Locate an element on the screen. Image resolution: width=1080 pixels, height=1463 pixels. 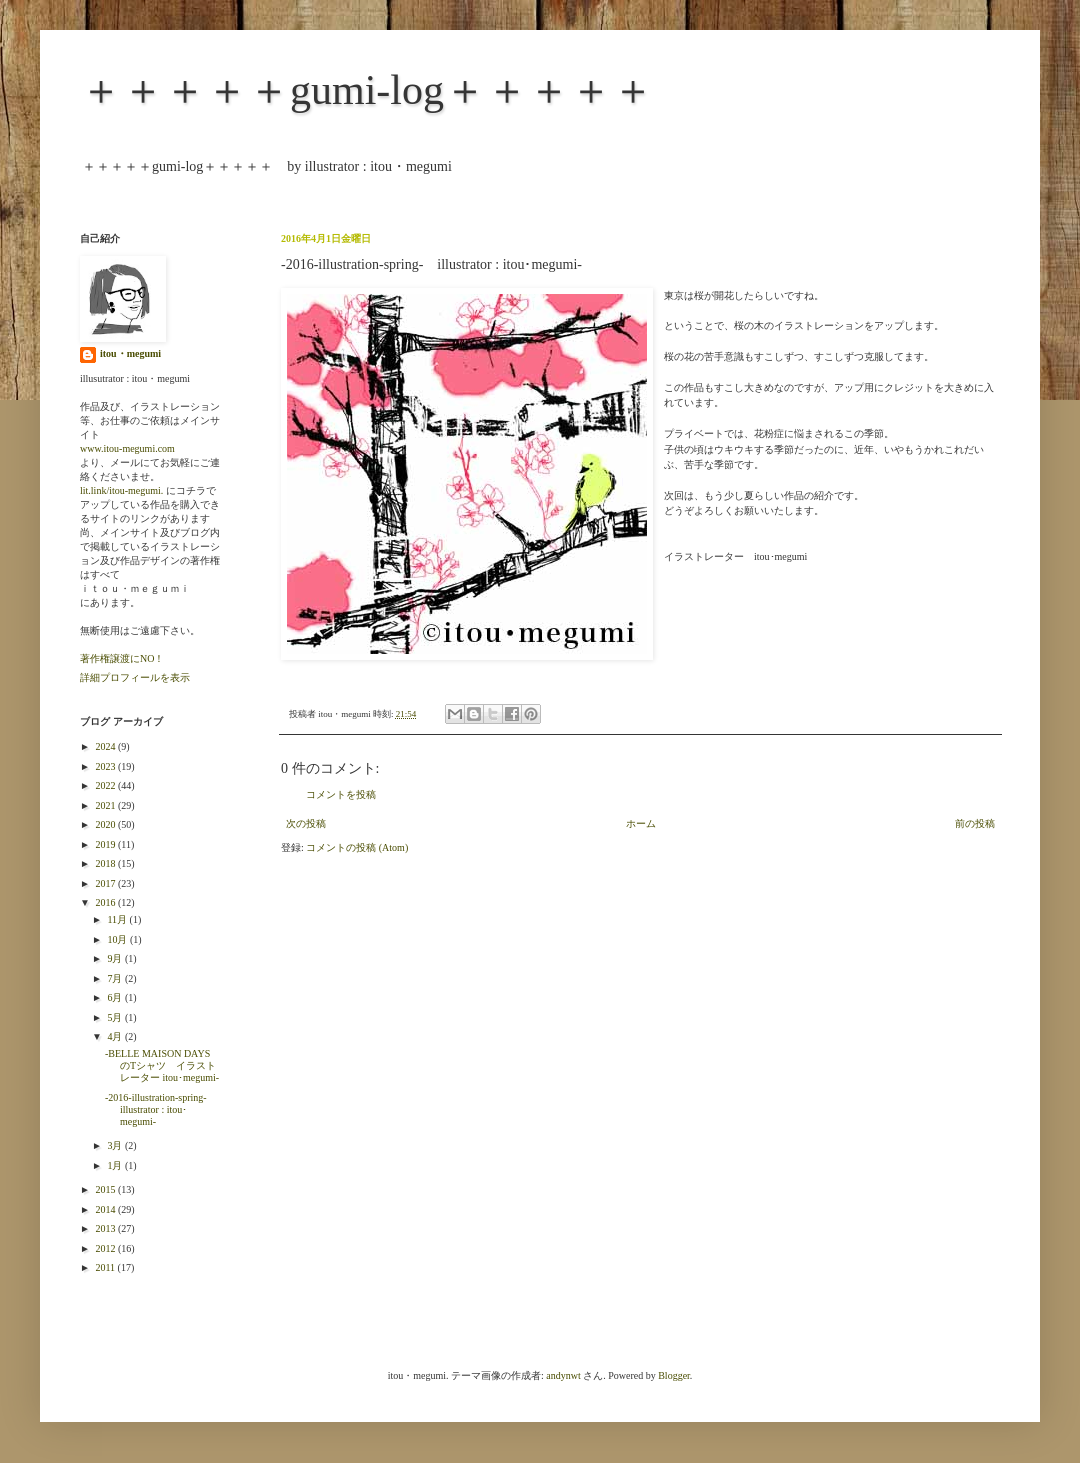
2021 is located at coordinates (106, 805).